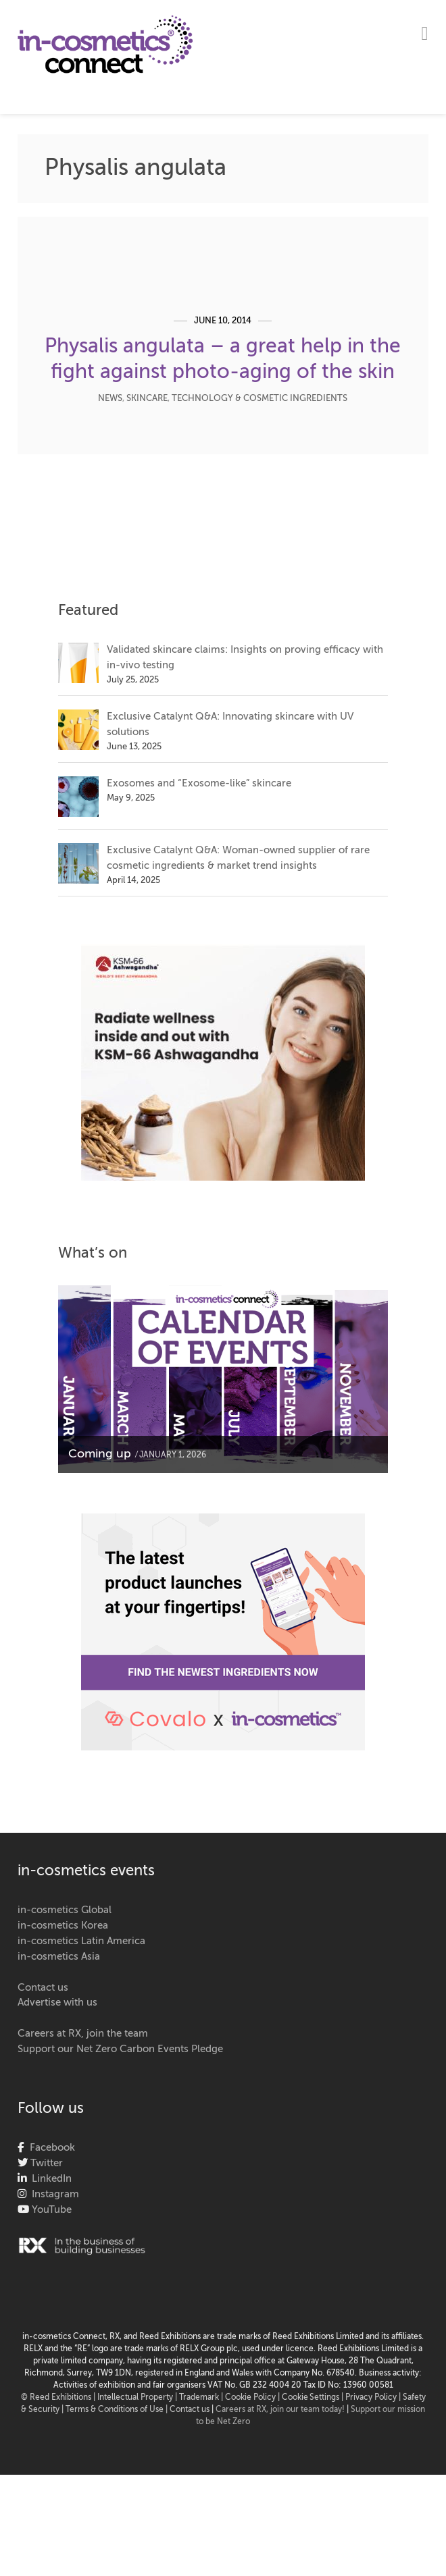 Image resolution: width=446 pixels, height=2576 pixels. What do you see at coordinates (49, 2148) in the screenshot?
I see `Facebook` at bounding box center [49, 2148].